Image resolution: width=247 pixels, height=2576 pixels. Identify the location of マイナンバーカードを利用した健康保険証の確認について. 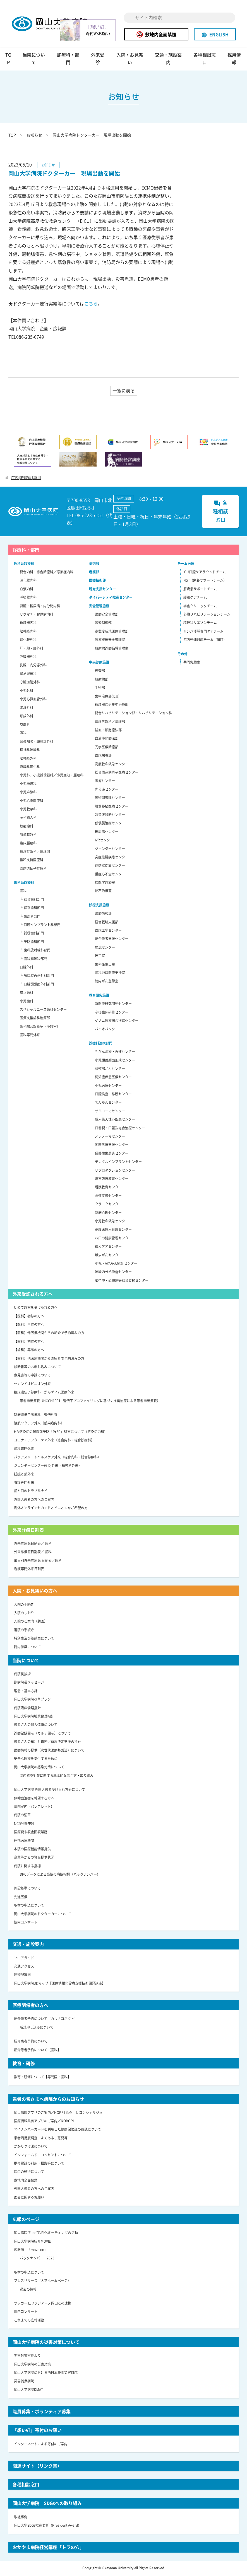
(57, 2130).